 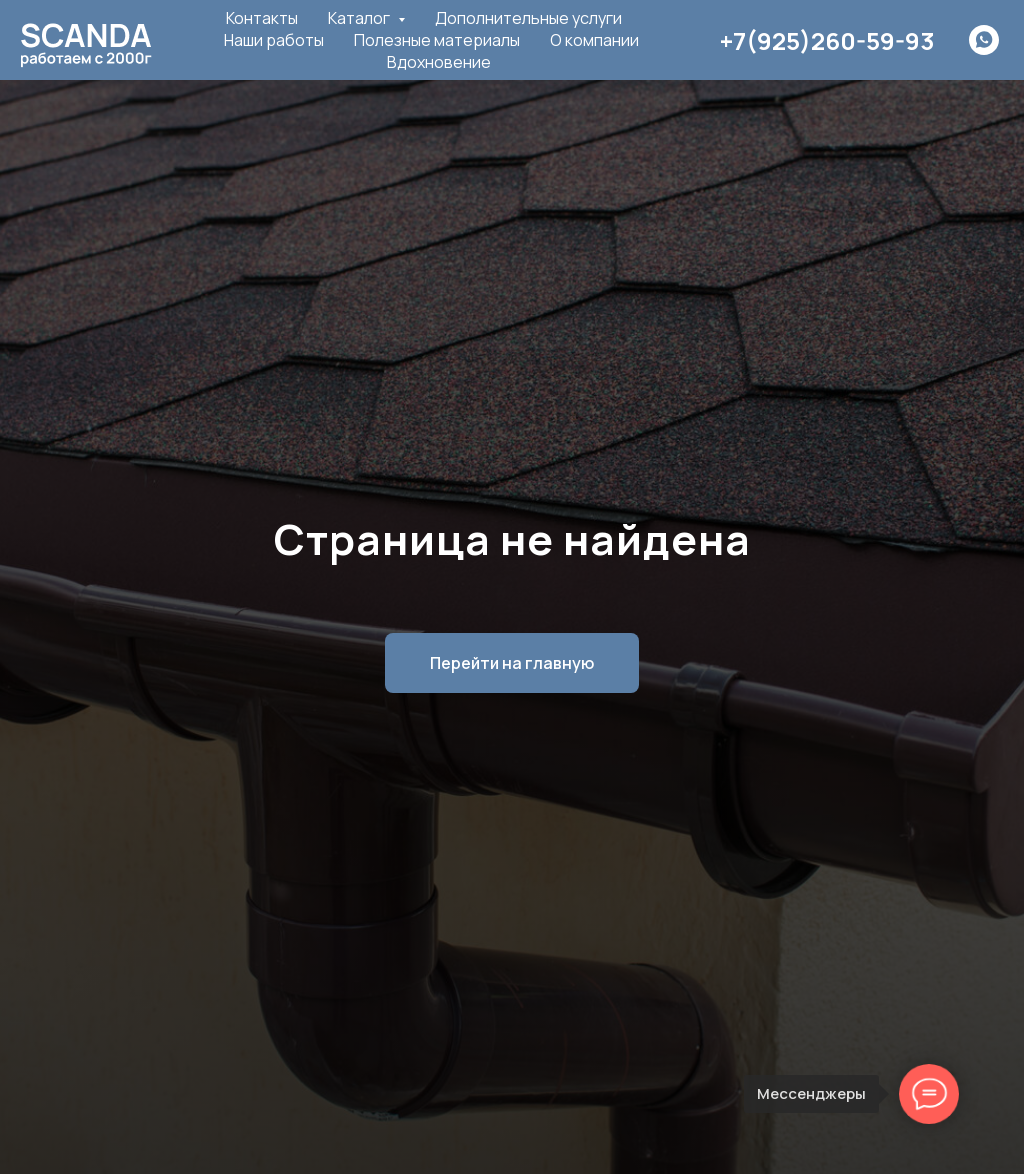 I want to click on Контакты, so click(x=262, y=18).